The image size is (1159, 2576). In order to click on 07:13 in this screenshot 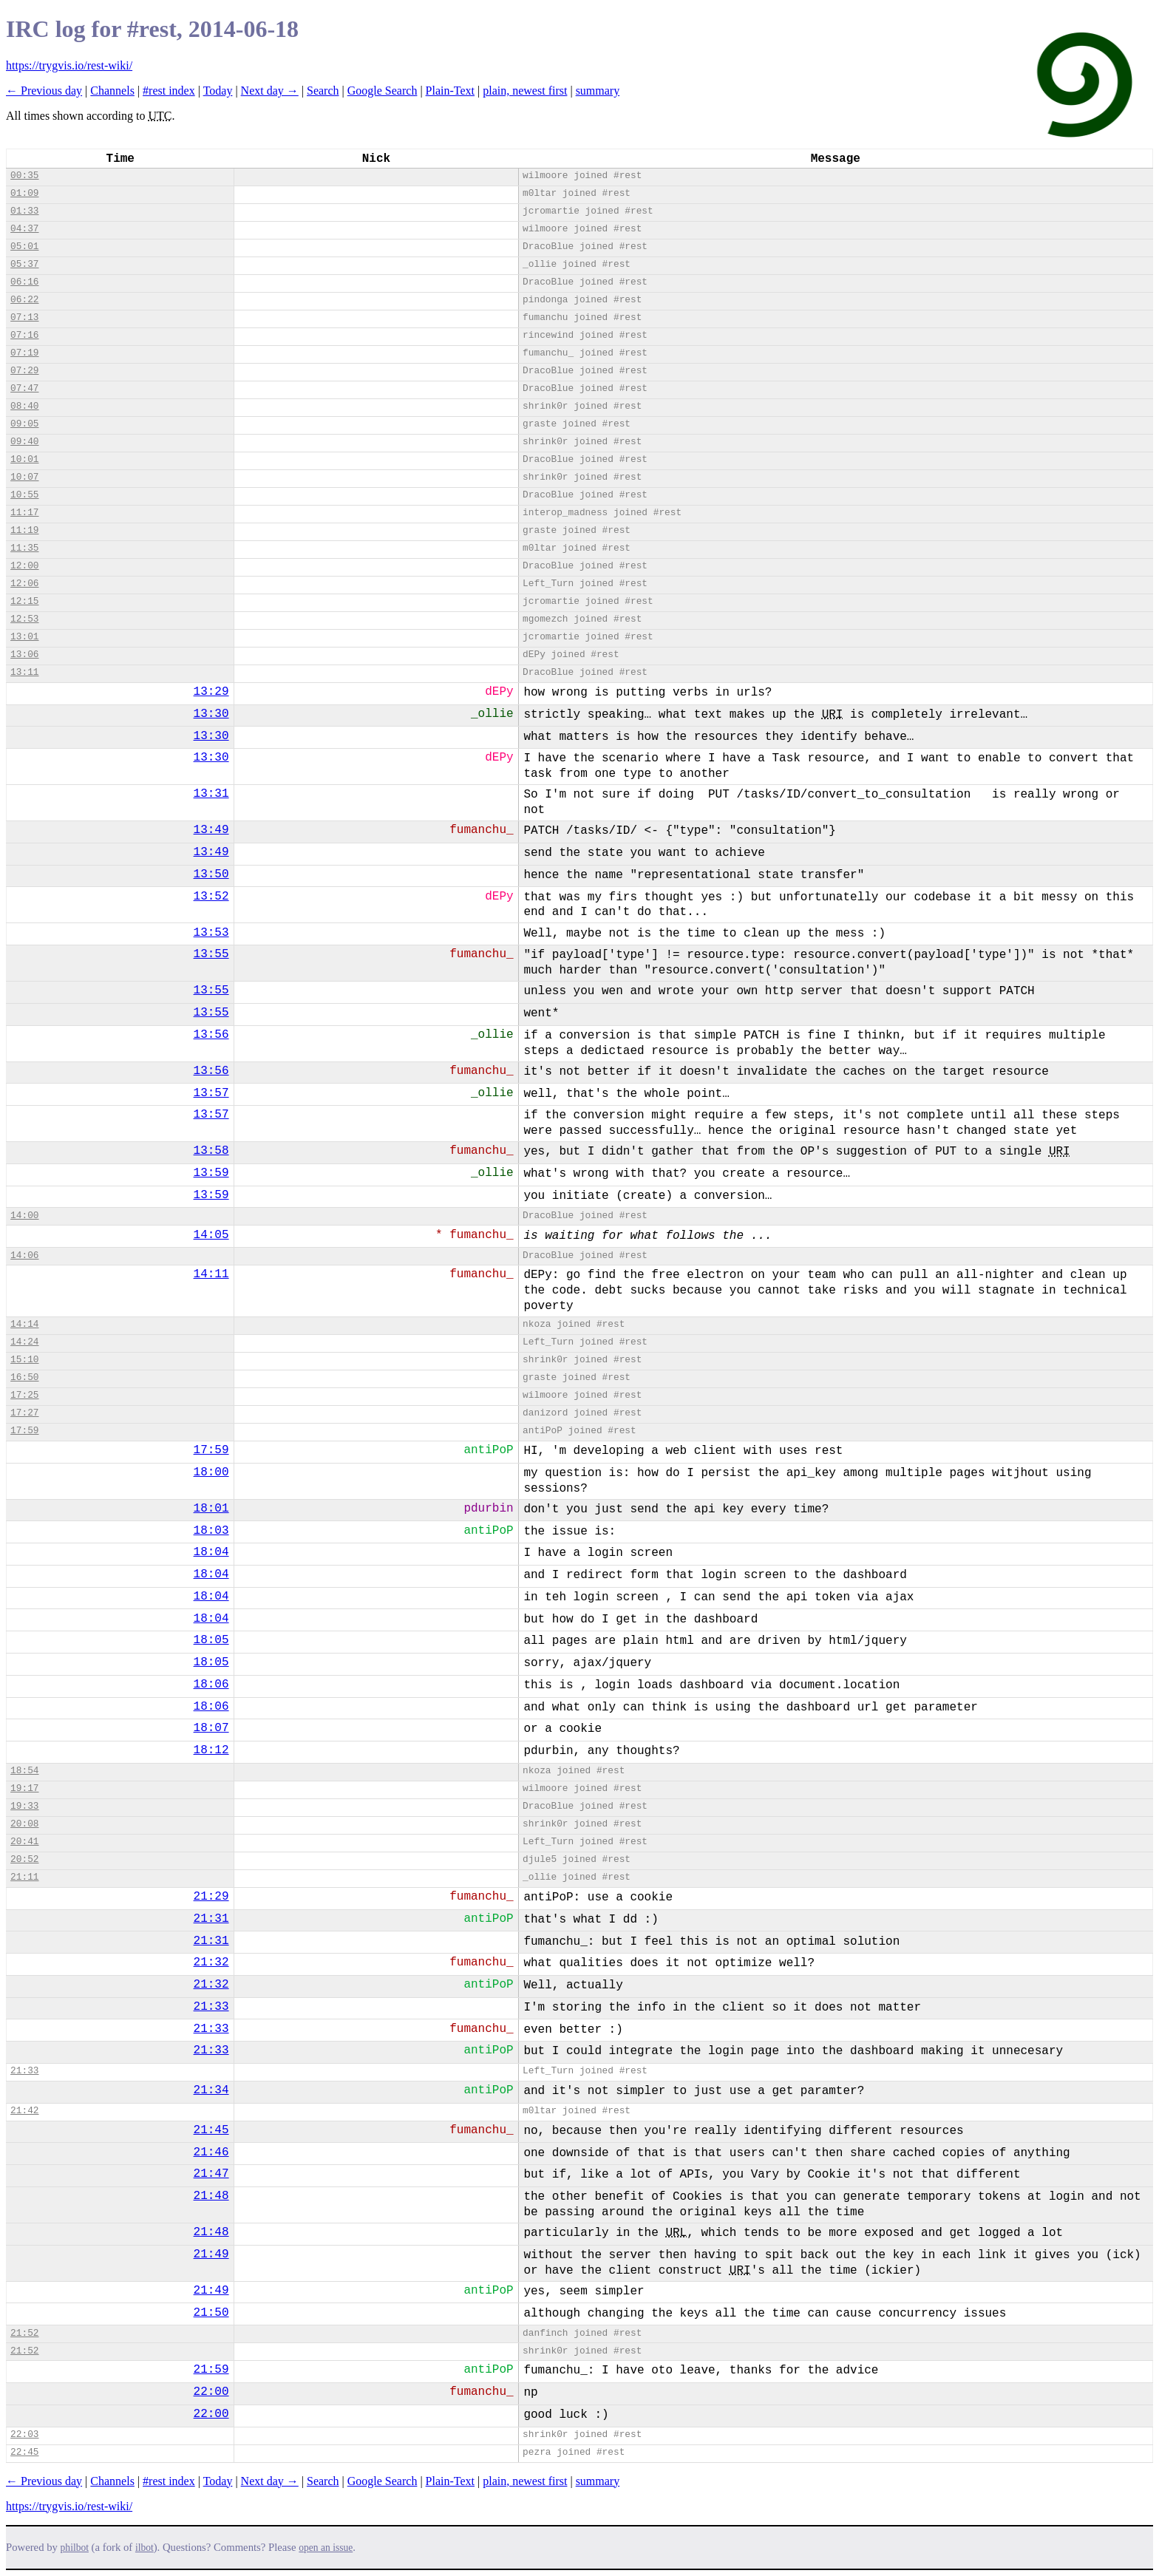, I will do `click(24, 317)`.